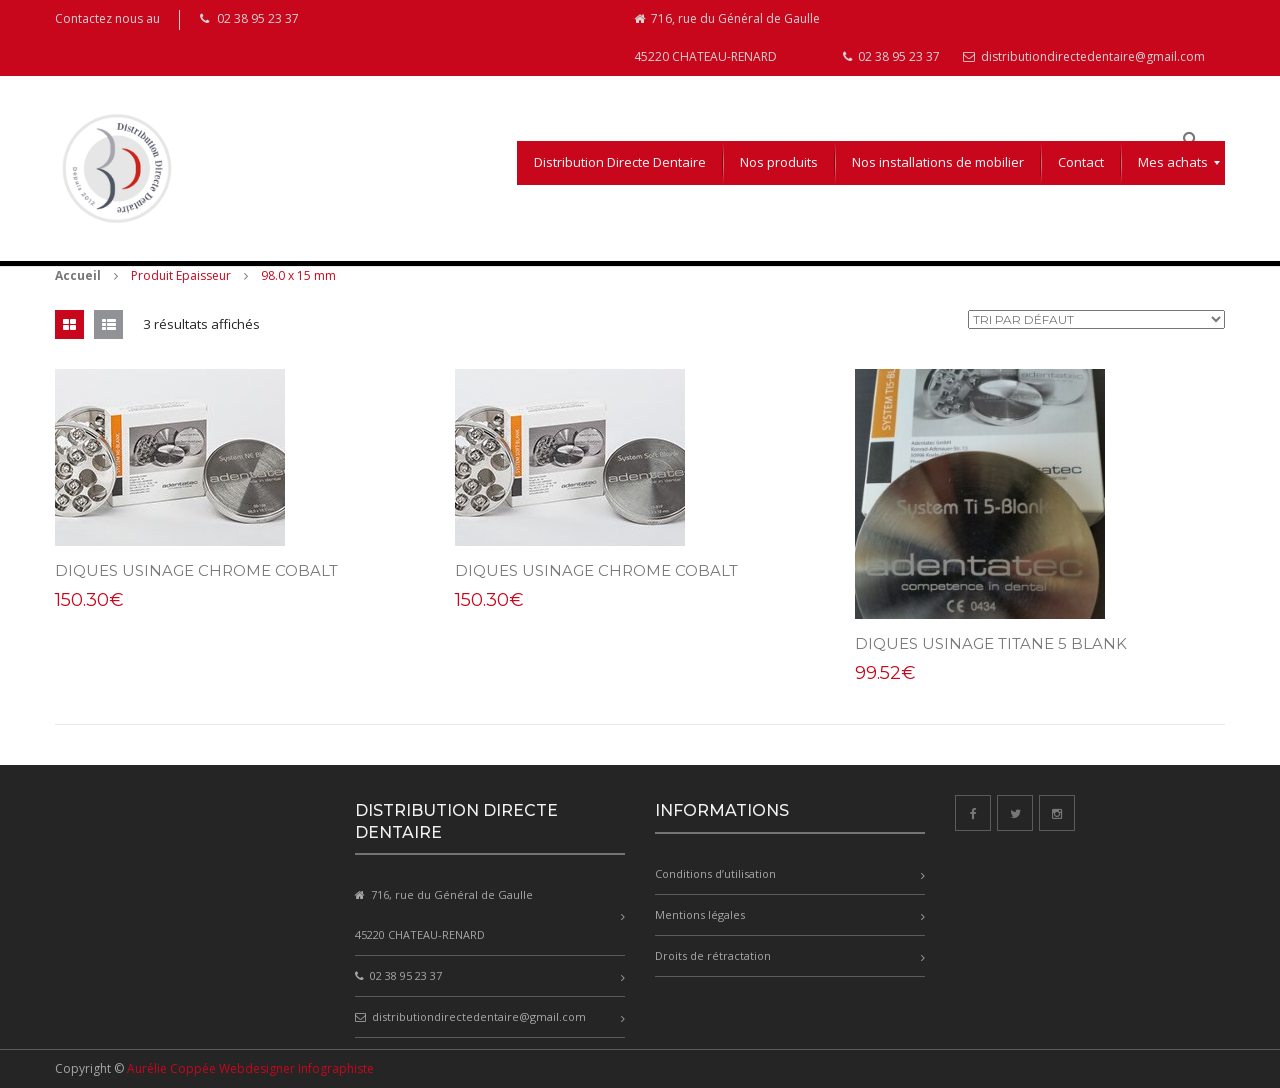 The image size is (1280, 1088). What do you see at coordinates (727, 37) in the screenshot?
I see `716, rue du Général de Gaulle 45220 CHATEAU-RENARD` at bounding box center [727, 37].